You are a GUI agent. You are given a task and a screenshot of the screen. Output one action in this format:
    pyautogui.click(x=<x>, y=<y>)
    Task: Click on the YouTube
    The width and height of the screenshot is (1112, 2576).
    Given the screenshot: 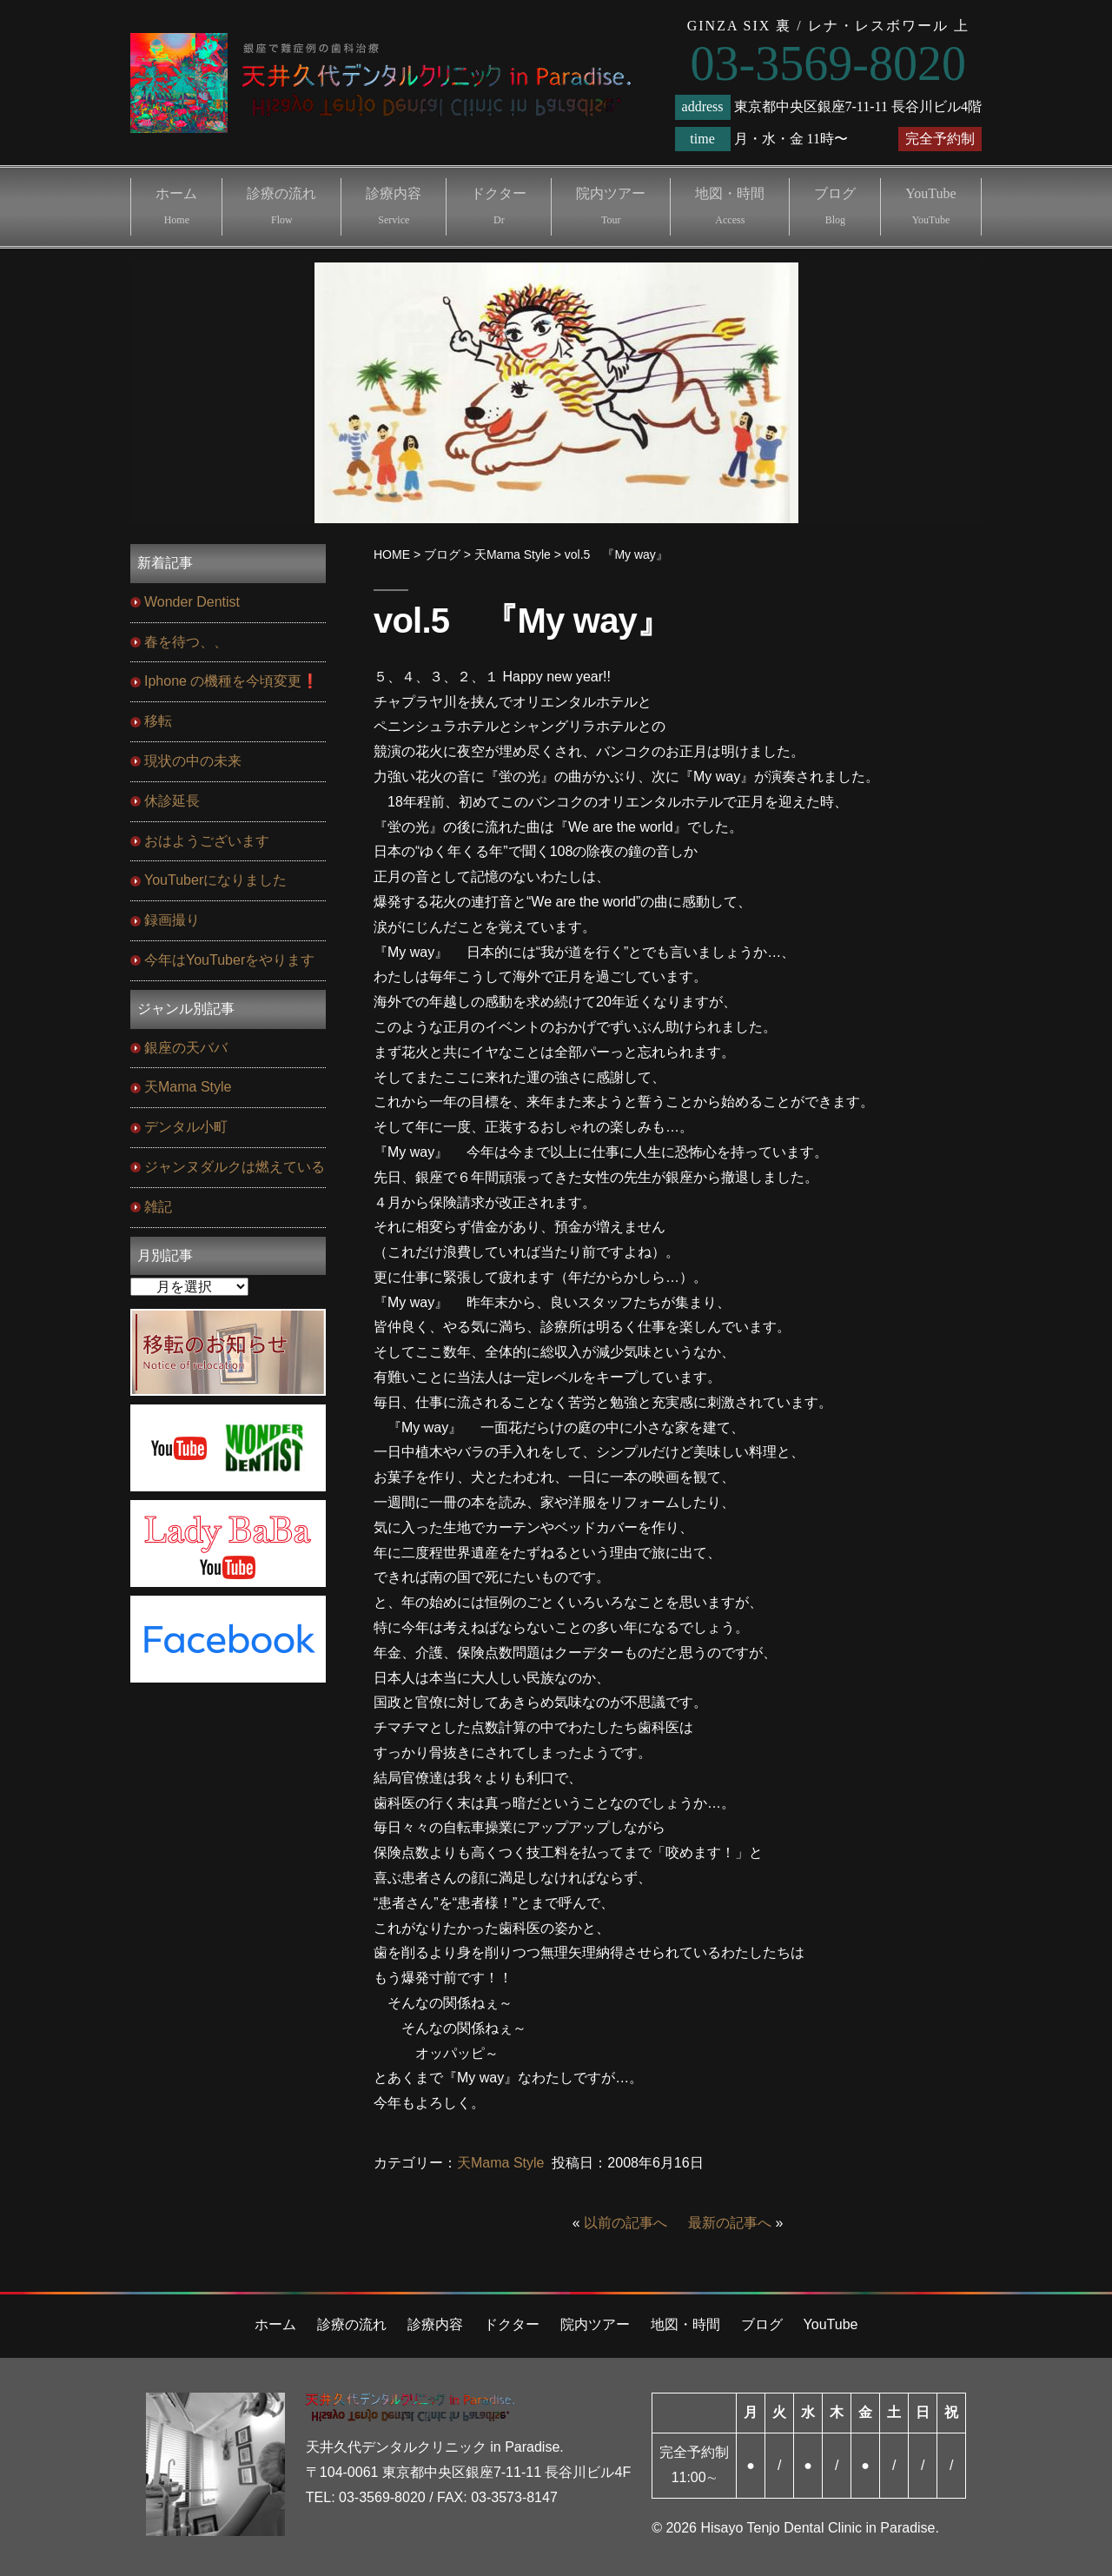 What is the action you would take?
    pyautogui.click(x=930, y=206)
    